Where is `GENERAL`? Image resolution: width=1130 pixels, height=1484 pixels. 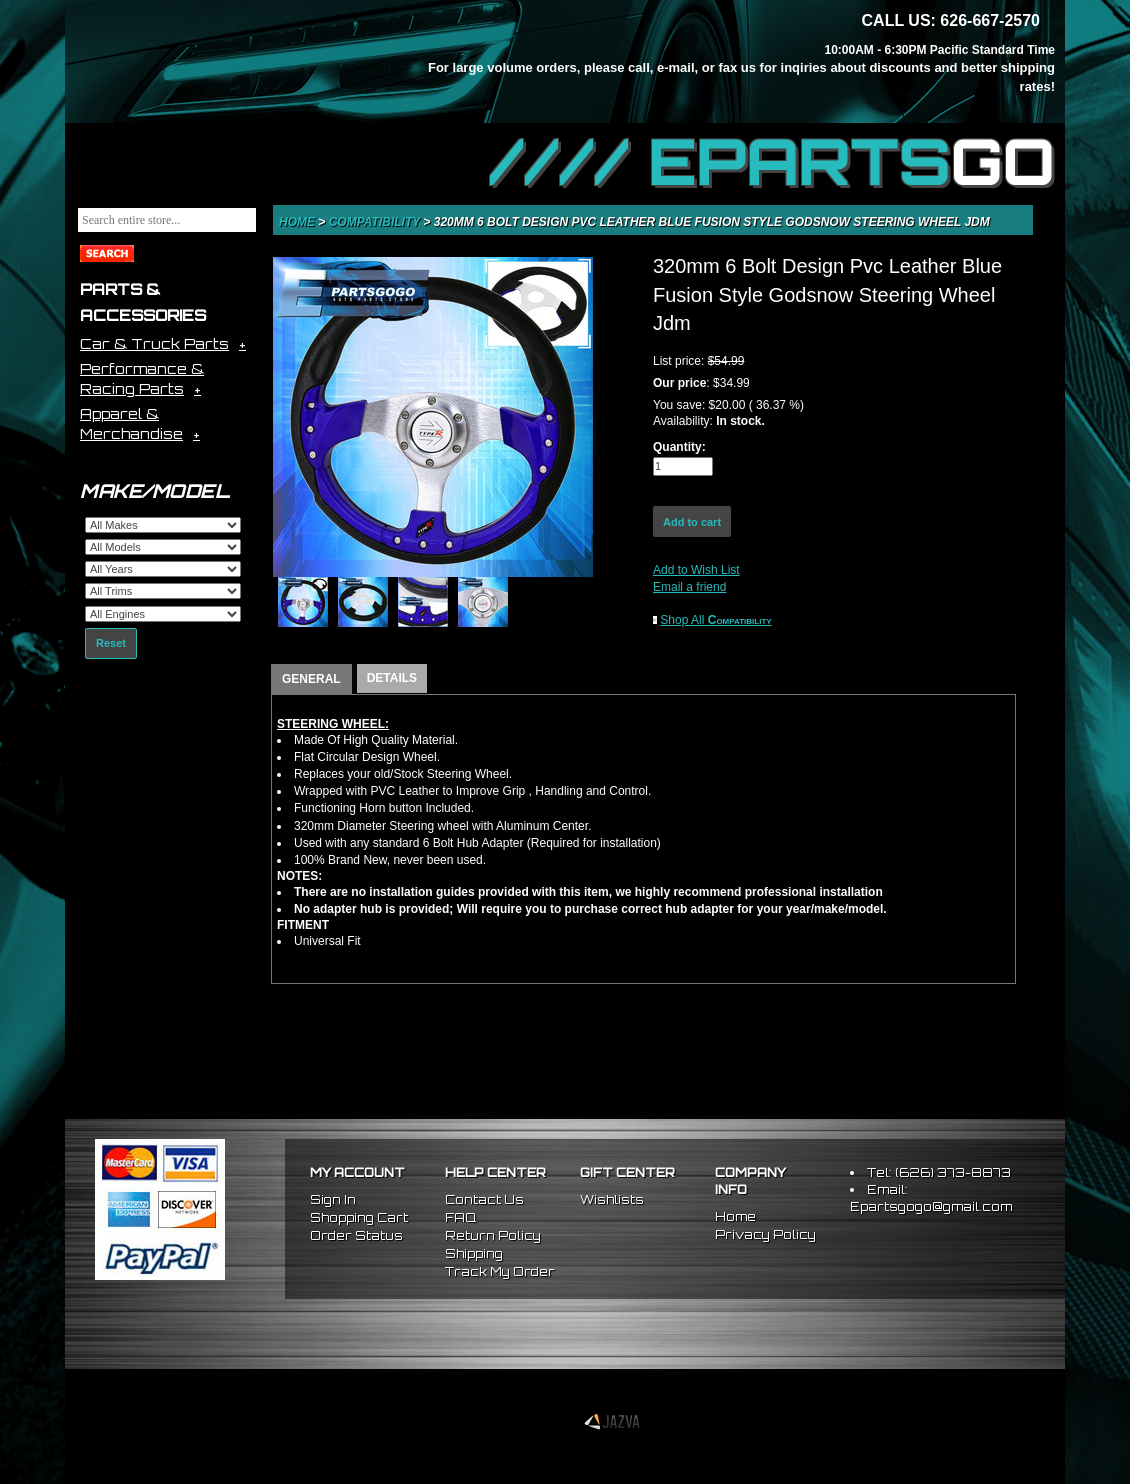 GENERAL is located at coordinates (311, 679).